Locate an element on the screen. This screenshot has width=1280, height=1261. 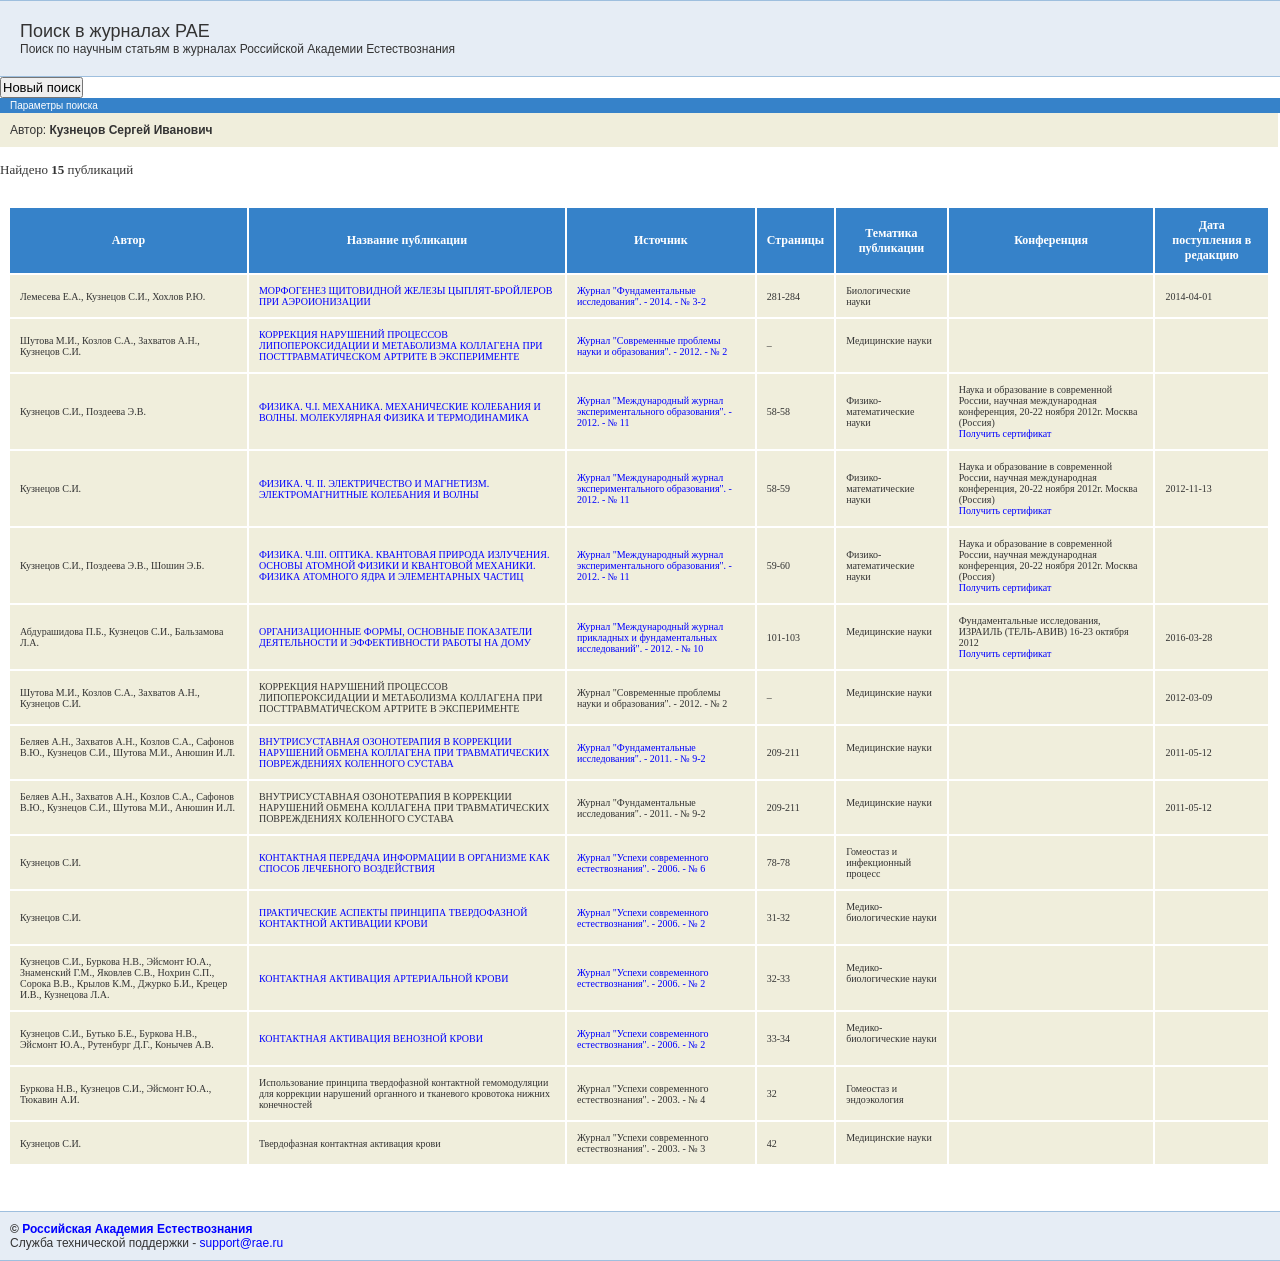
ПРАКТИЧЕСКИЕ АСПЕКТЫ ПРИНЦИПА ТВЕРДОФАЗНОЙ КОНТАКТНОЙ АКТИВАЦИИ КРОВИ is located at coordinates (393, 918).